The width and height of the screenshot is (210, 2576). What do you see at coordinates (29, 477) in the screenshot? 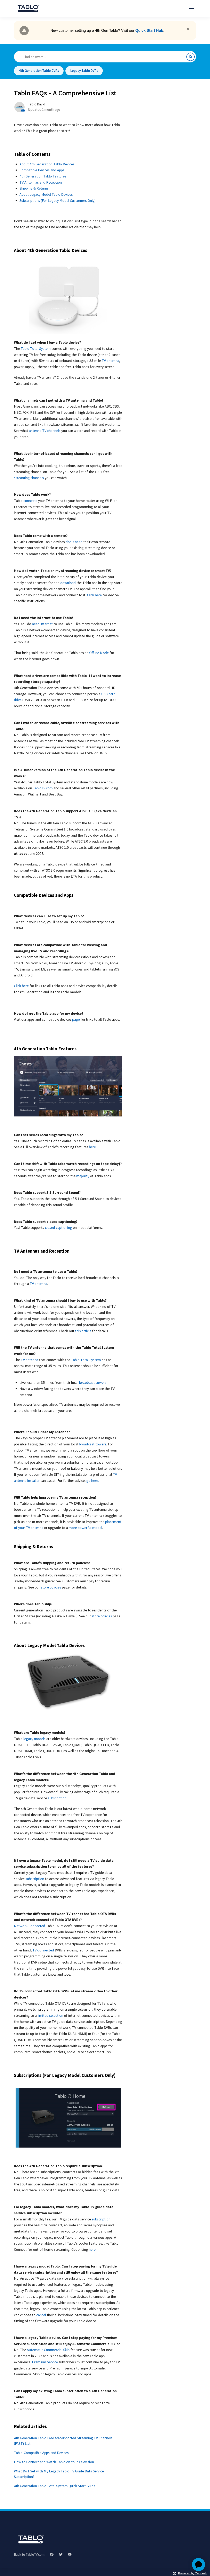
I see `streaming channels` at bounding box center [29, 477].